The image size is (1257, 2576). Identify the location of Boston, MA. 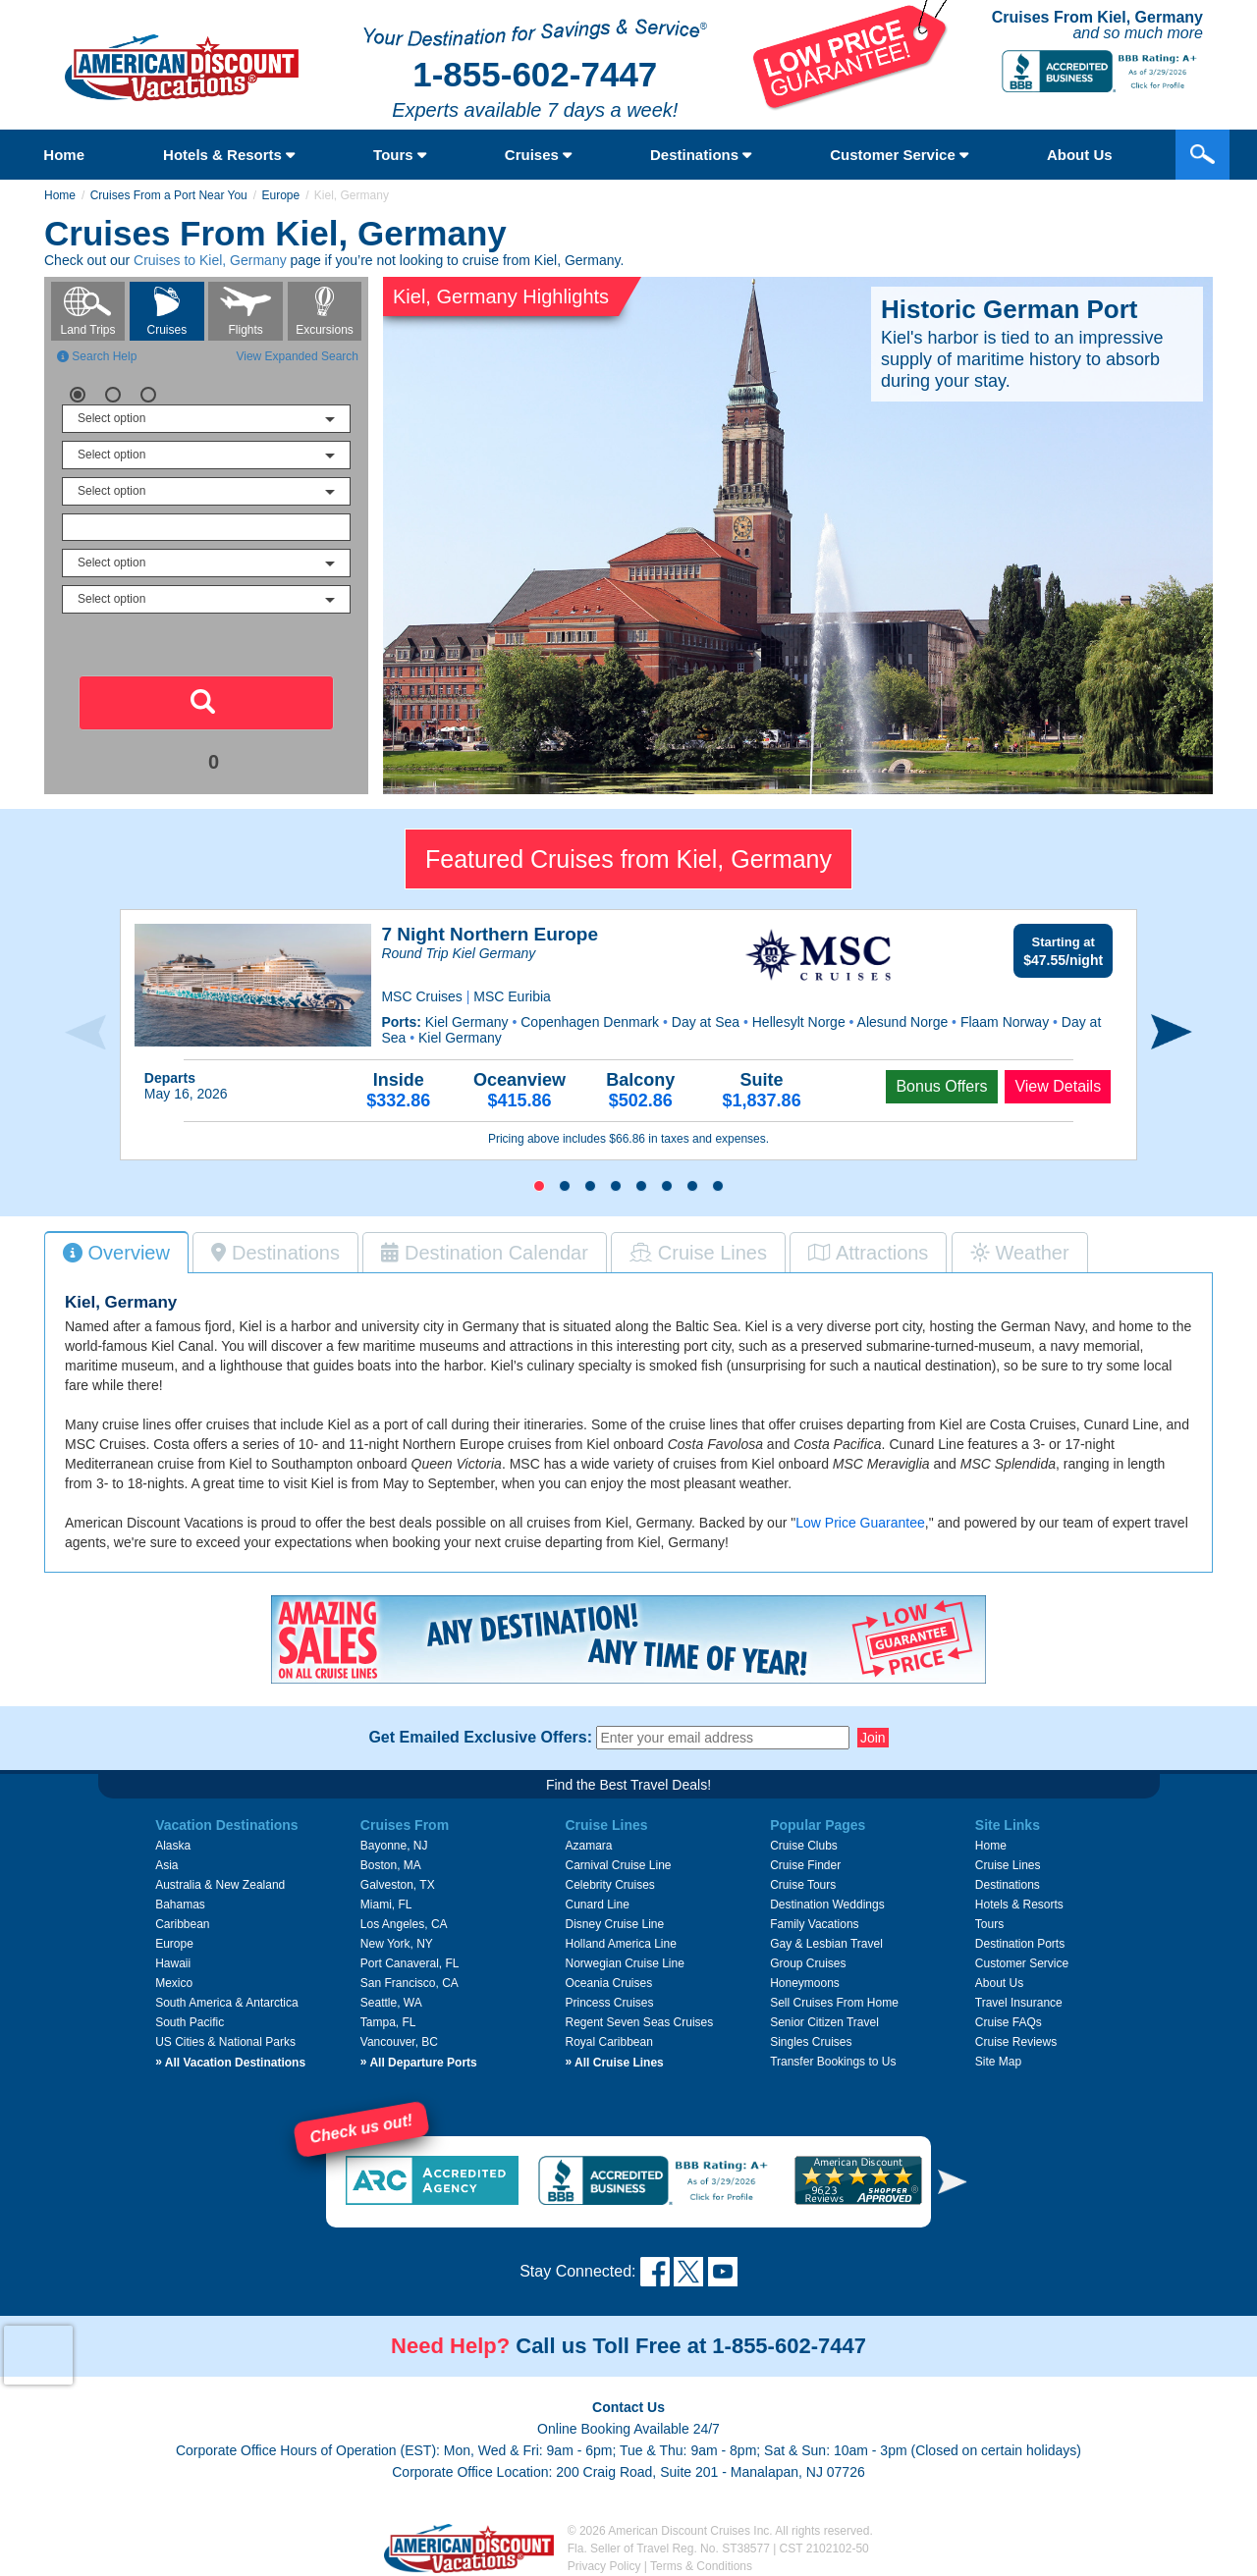
(390, 1865).